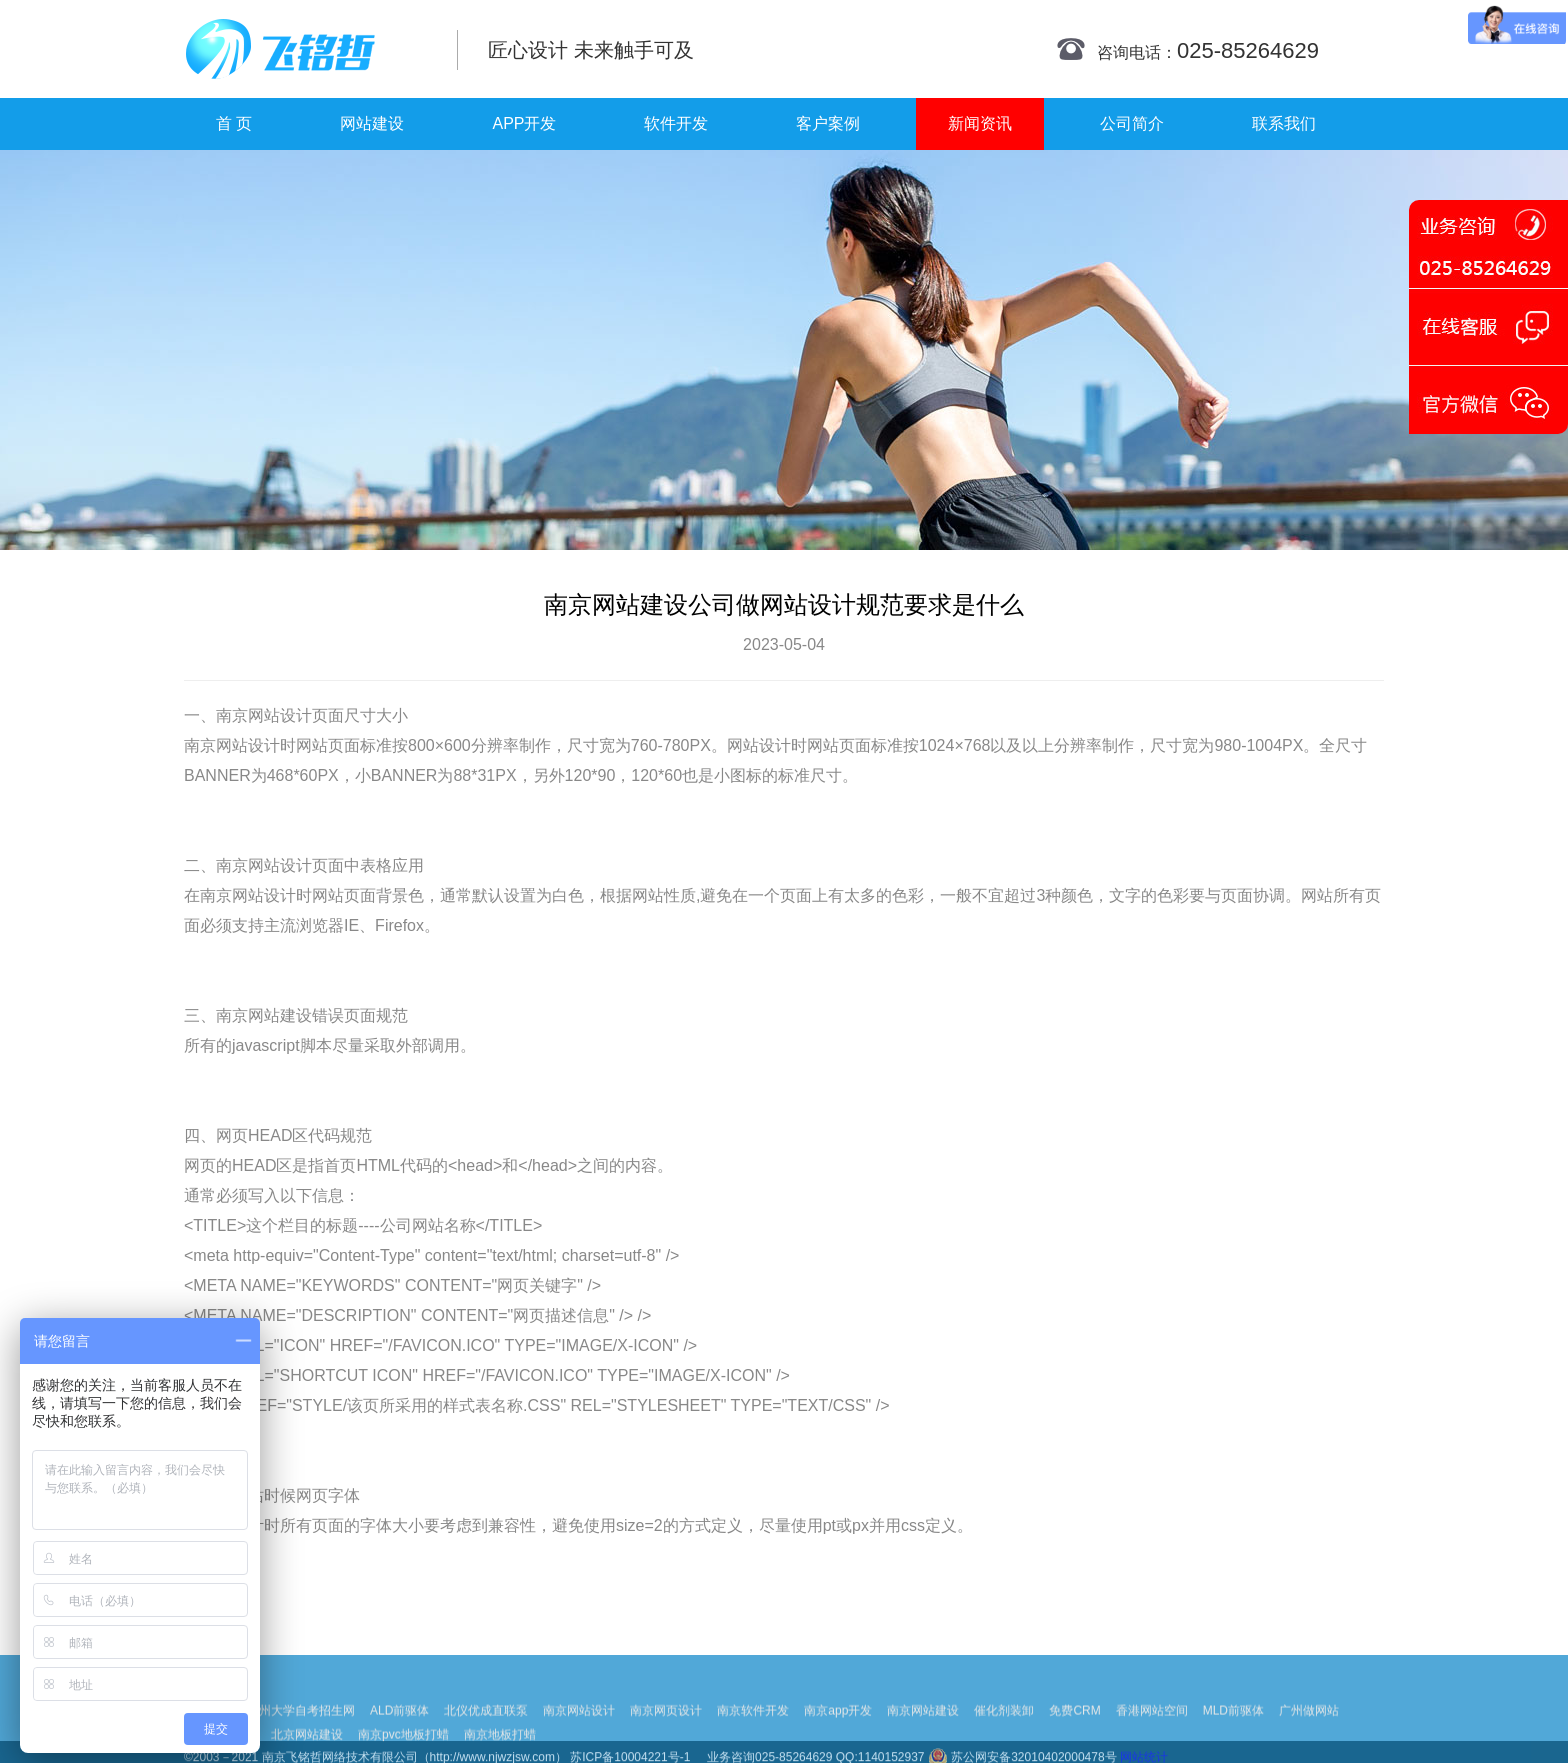  I want to click on 南京网站制作|南京网站制作公司|南京网站设计|南京网站设计公司-飞铭哲网络, so click(306, 49).